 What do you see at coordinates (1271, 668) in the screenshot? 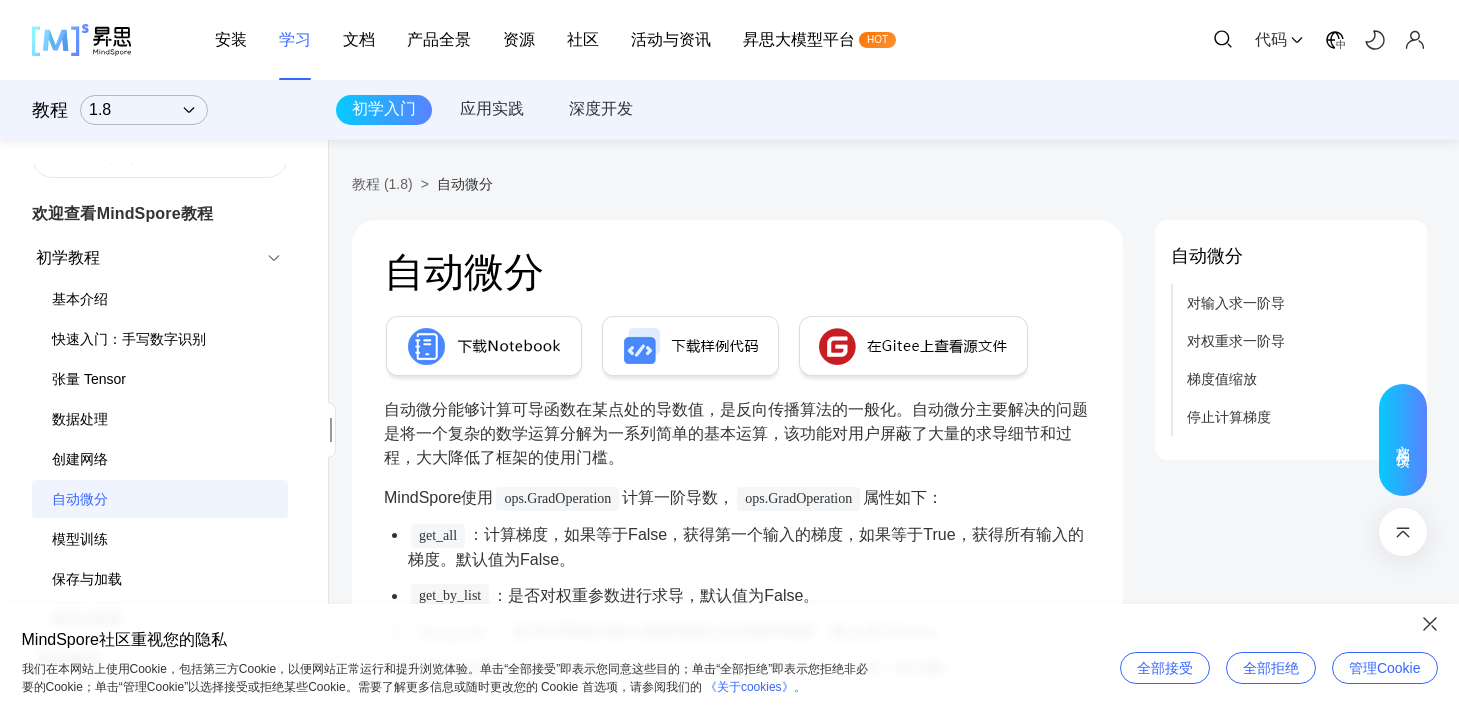
I see `全部拒绝` at bounding box center [1271, 668].